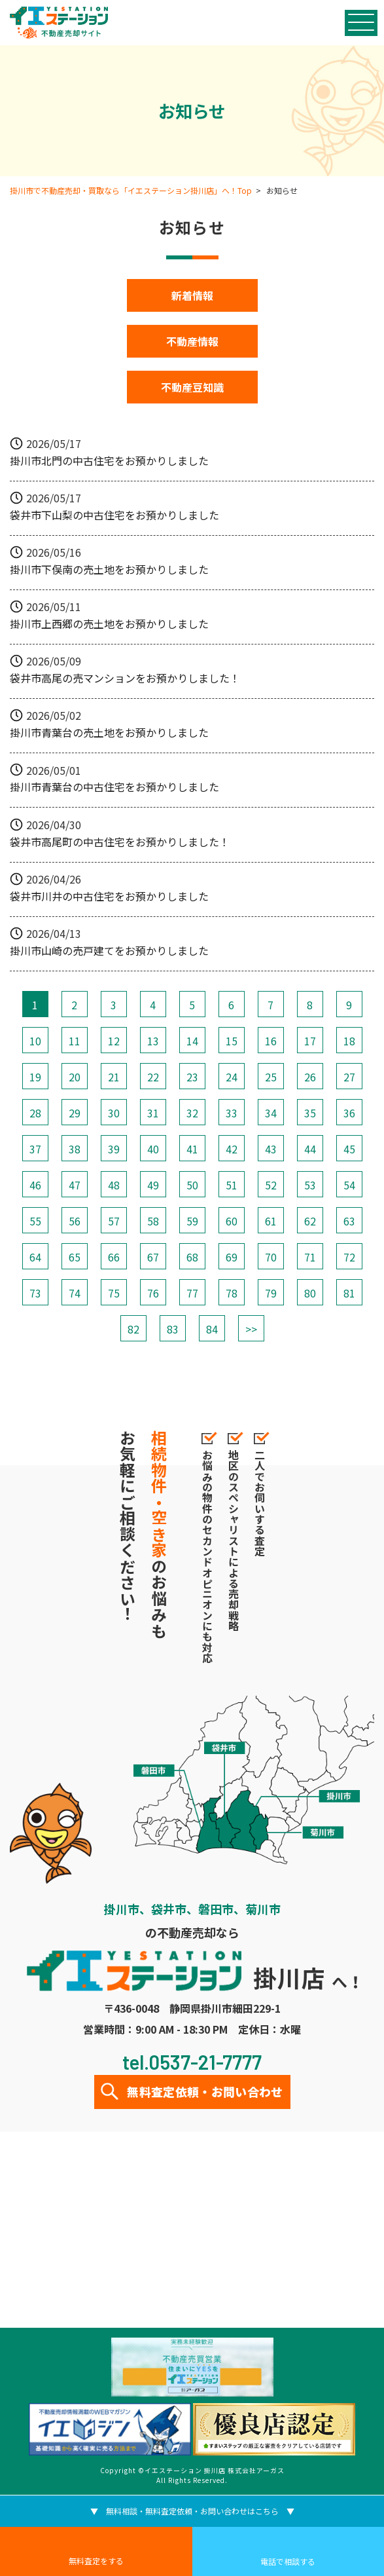 This screenshot has width=384, height=2576. I want to click on 35, so click(310, 1113).